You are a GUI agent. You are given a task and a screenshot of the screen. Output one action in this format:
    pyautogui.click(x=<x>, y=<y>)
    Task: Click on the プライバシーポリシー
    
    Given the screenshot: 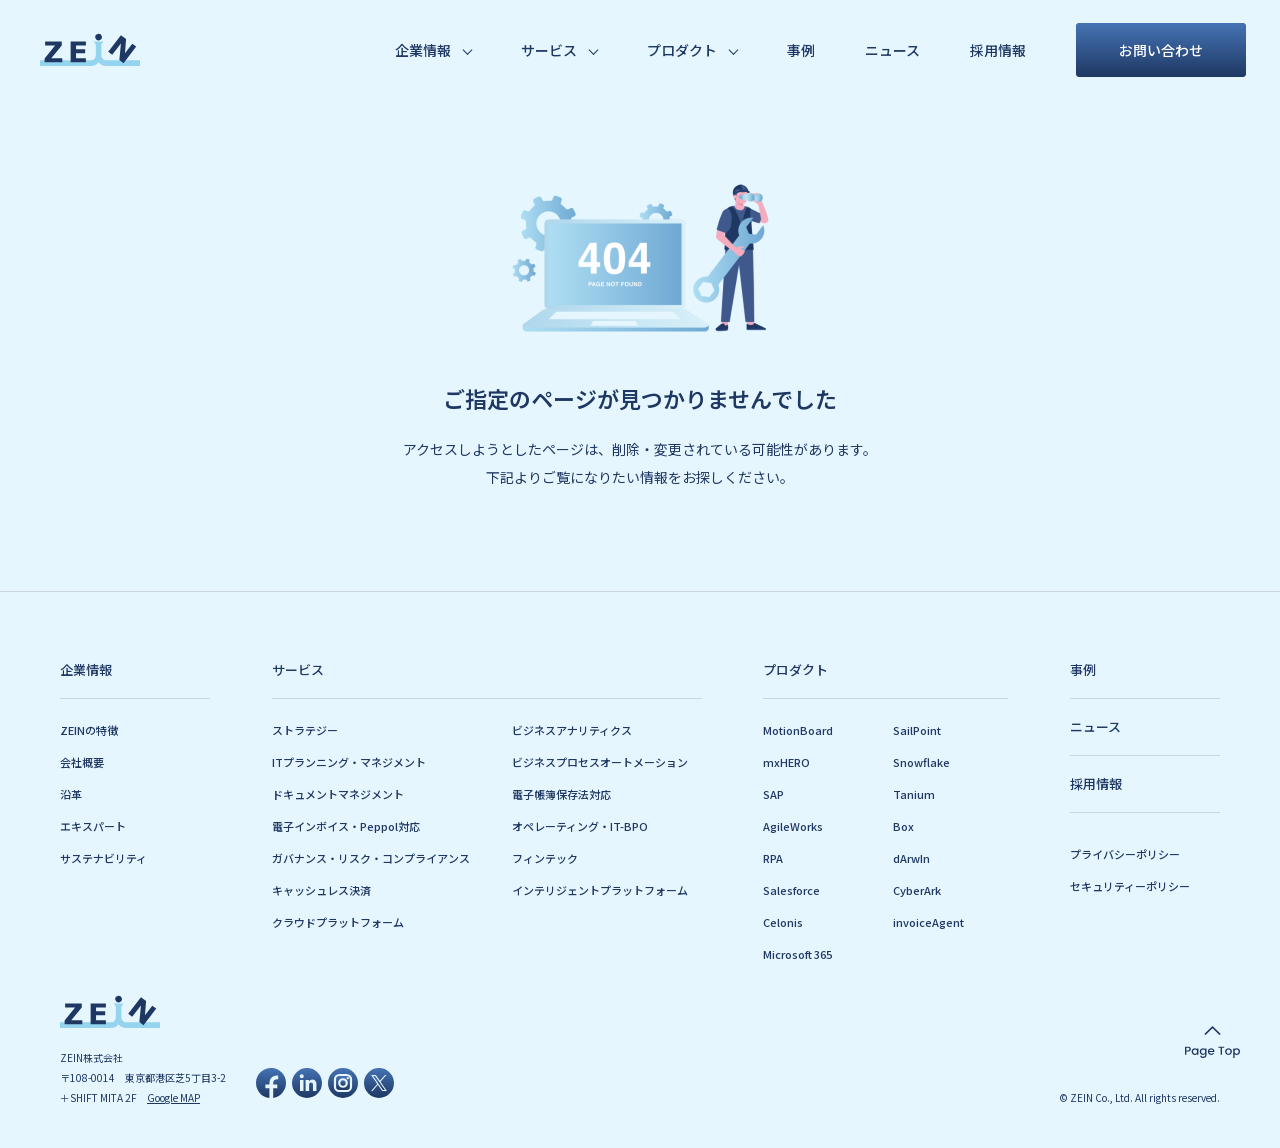 What is the action you would take?
    pyautogui.click(x=1125, y=854)
    